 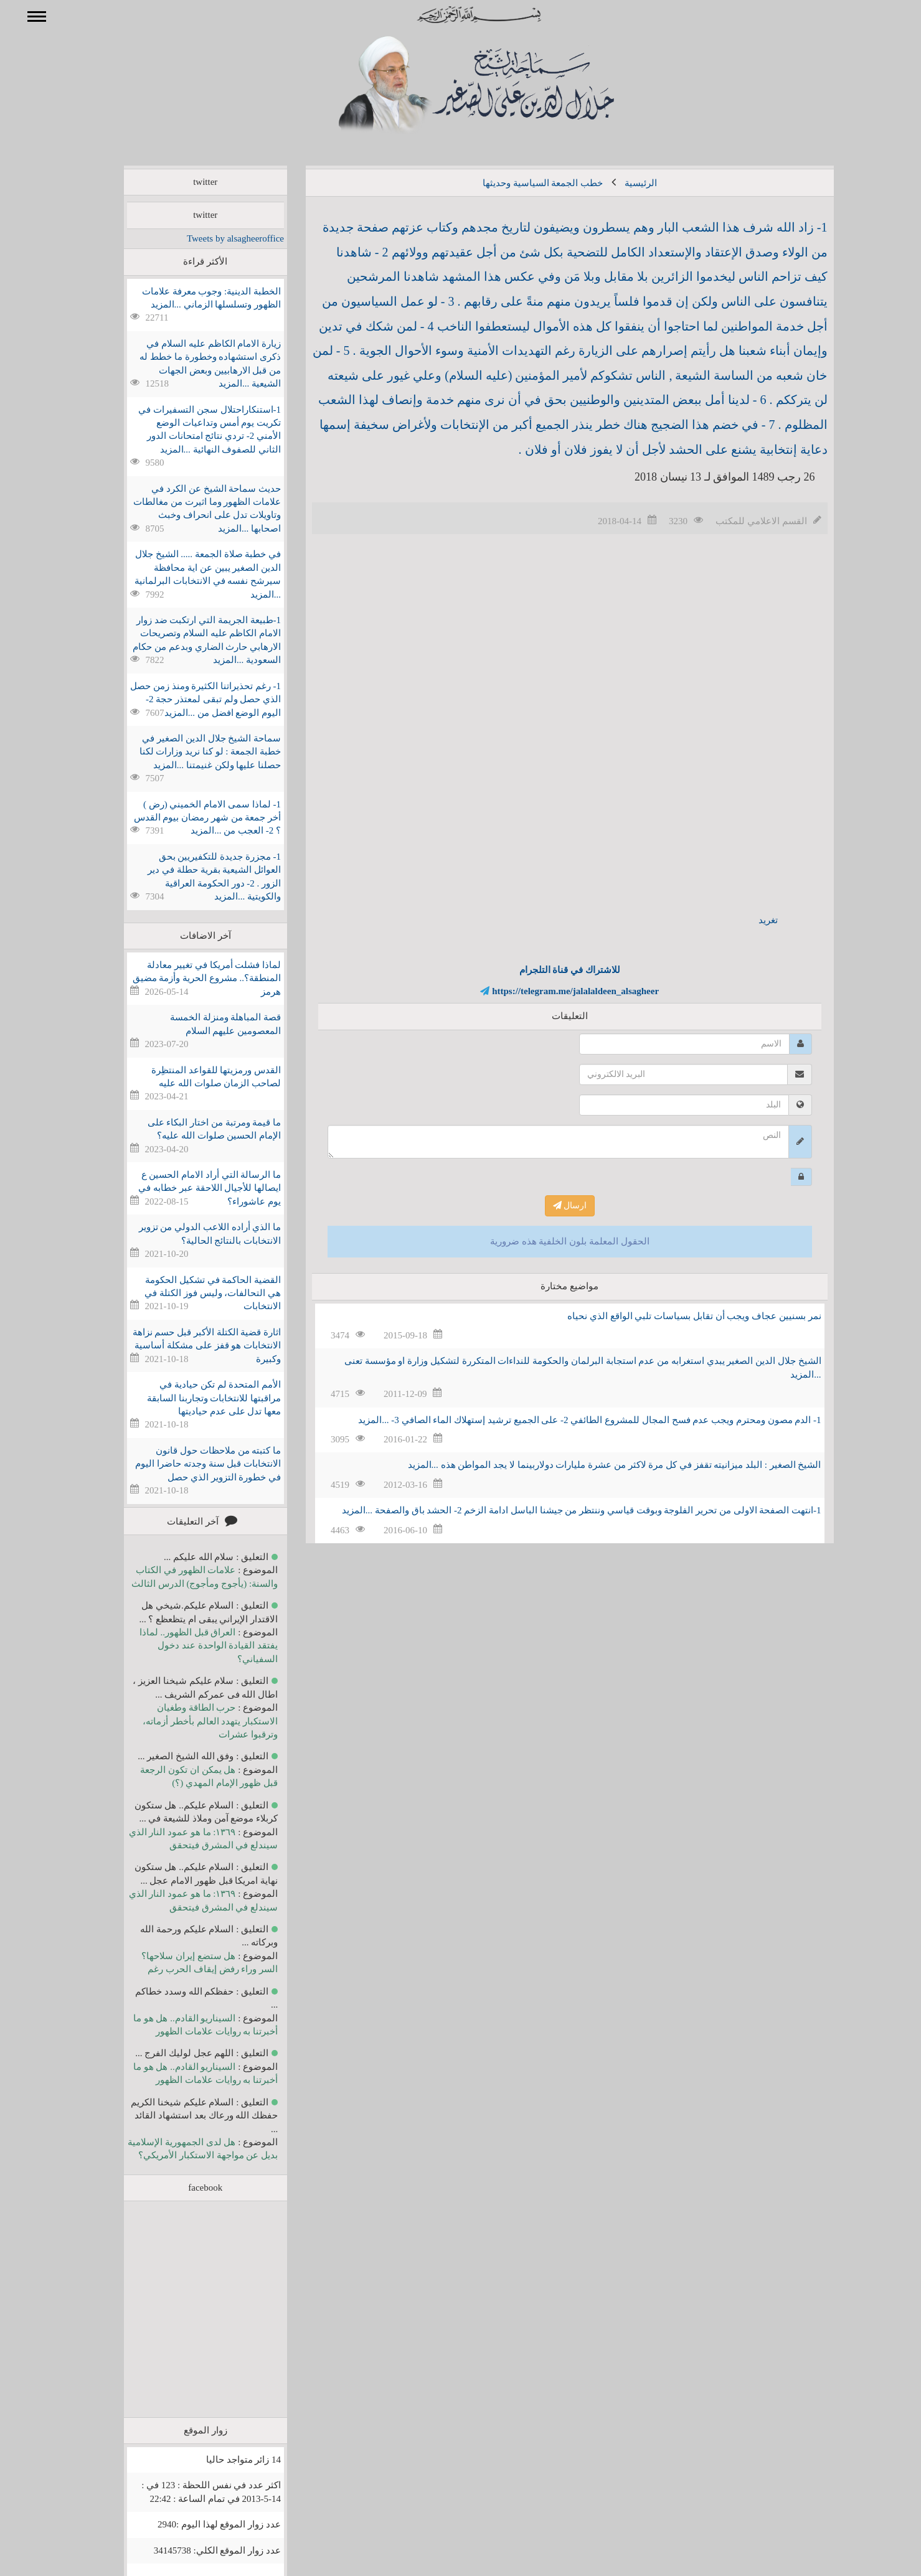 What do you see at coordinates (552, 1205) in the screenshot?
I see `ارسال` at bounding box center [552, 1205].